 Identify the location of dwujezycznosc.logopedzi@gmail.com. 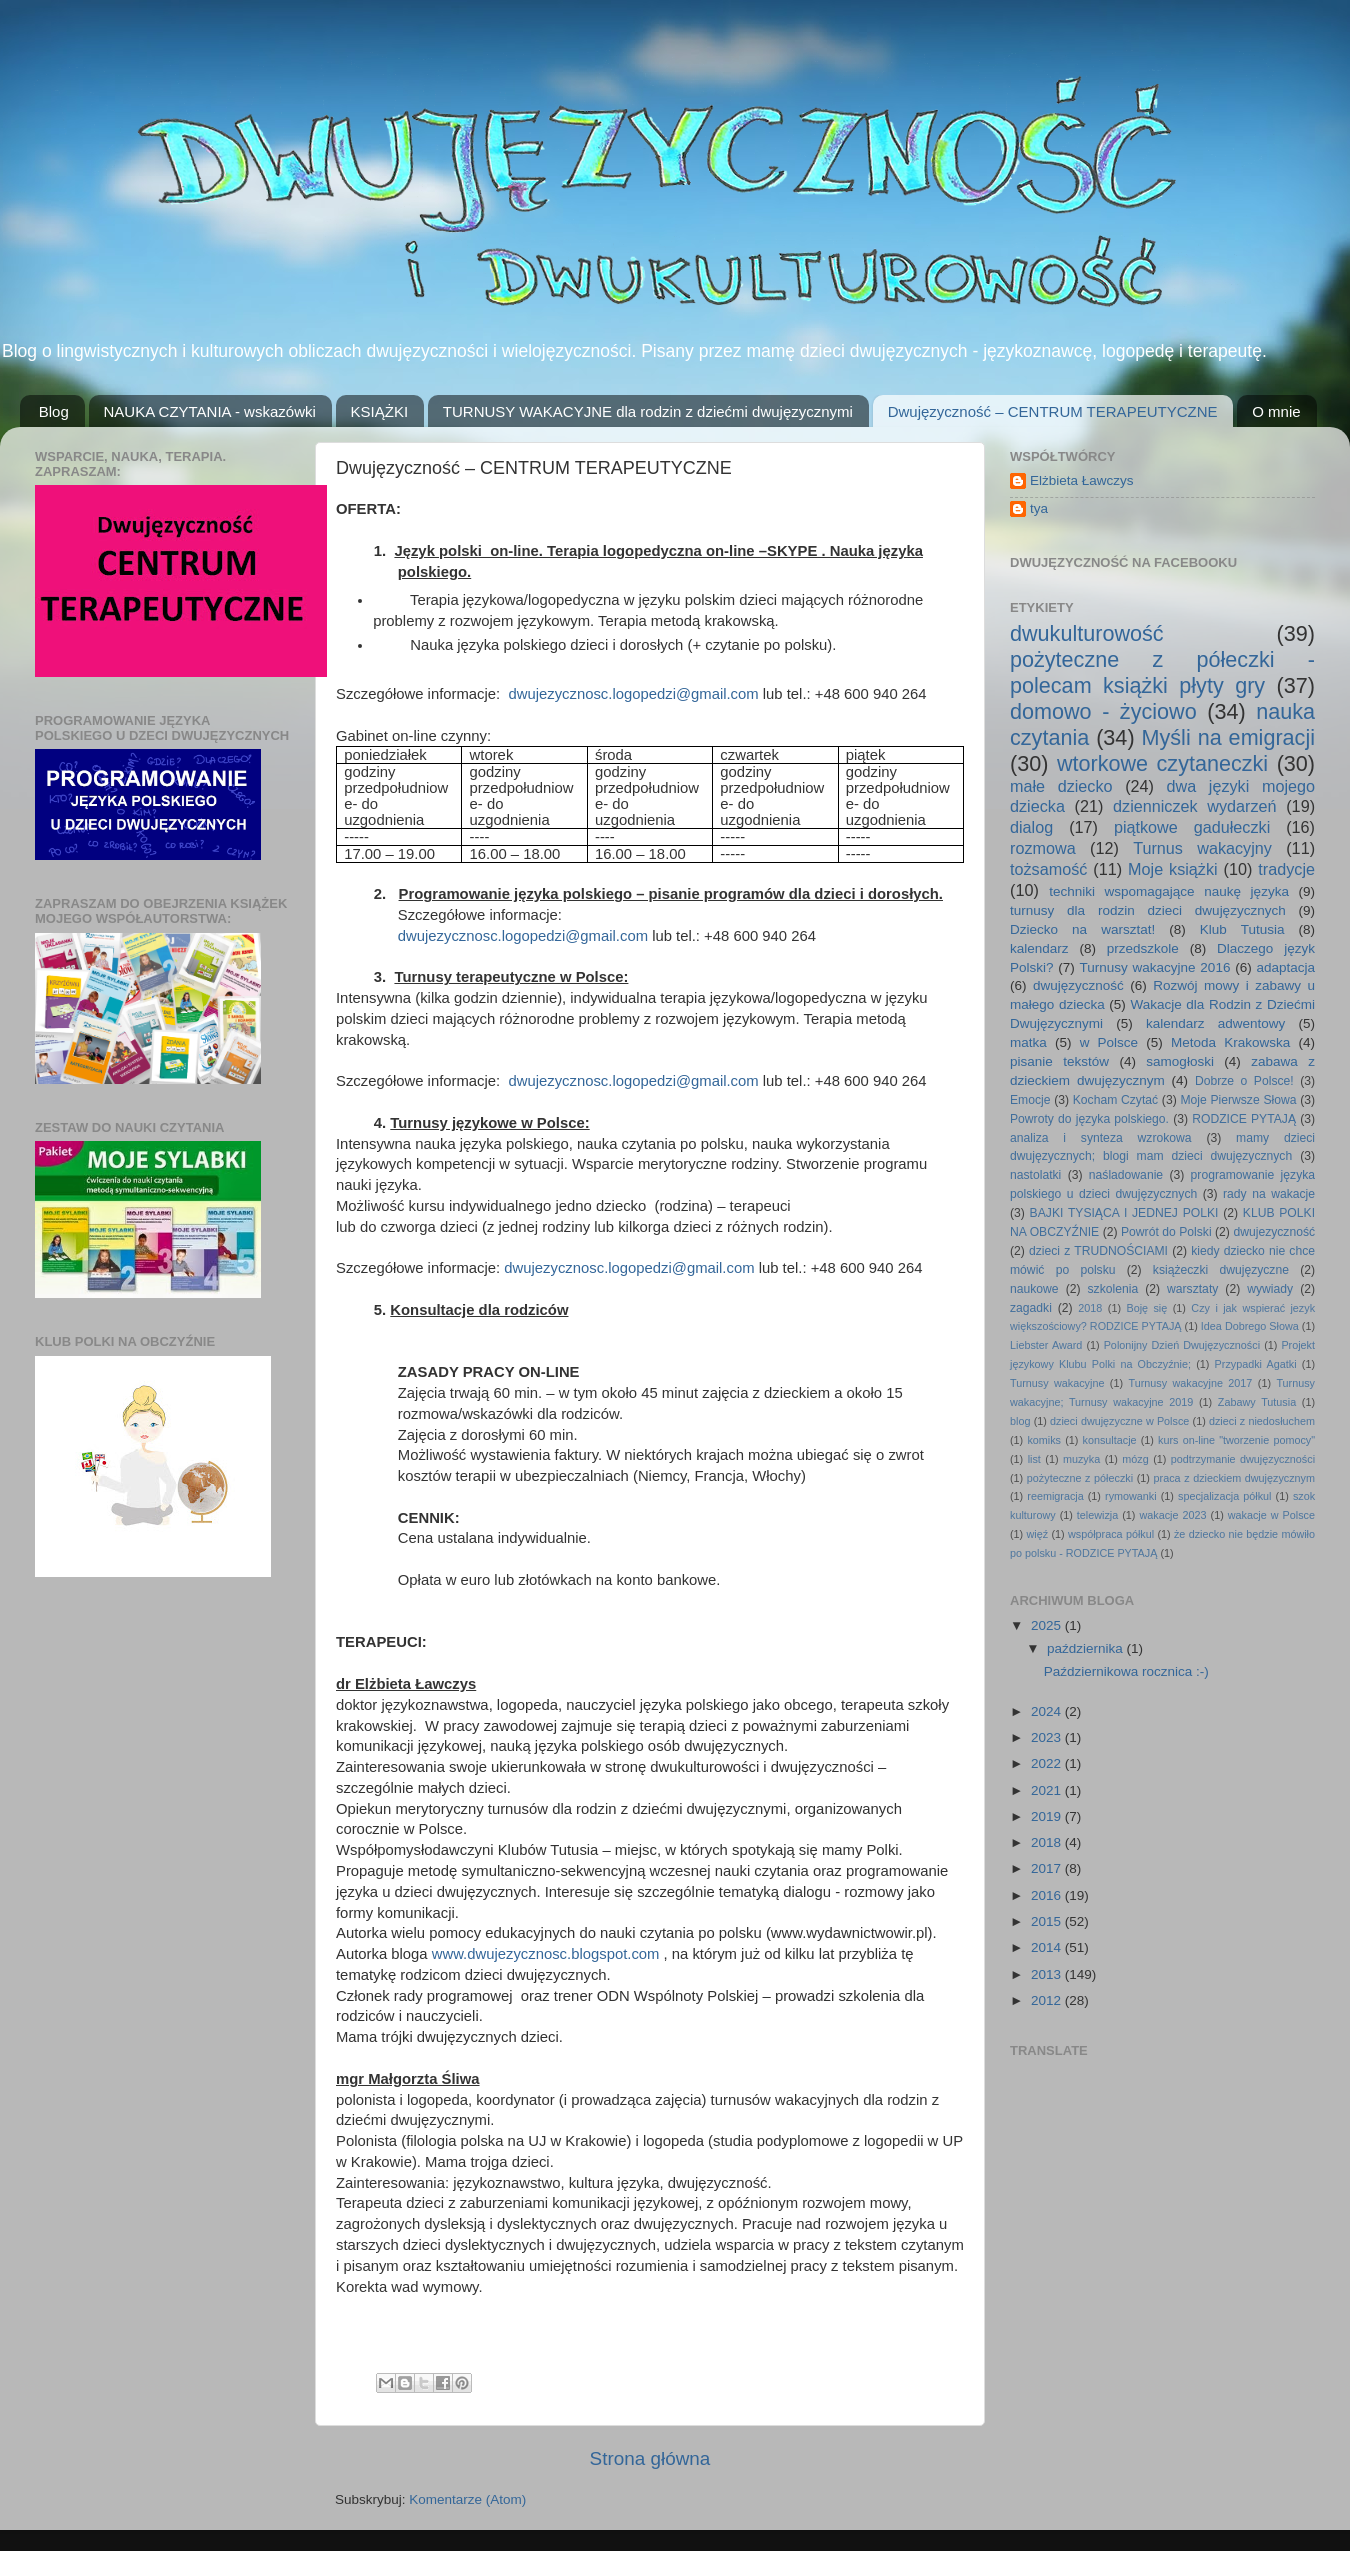
(633, 694).